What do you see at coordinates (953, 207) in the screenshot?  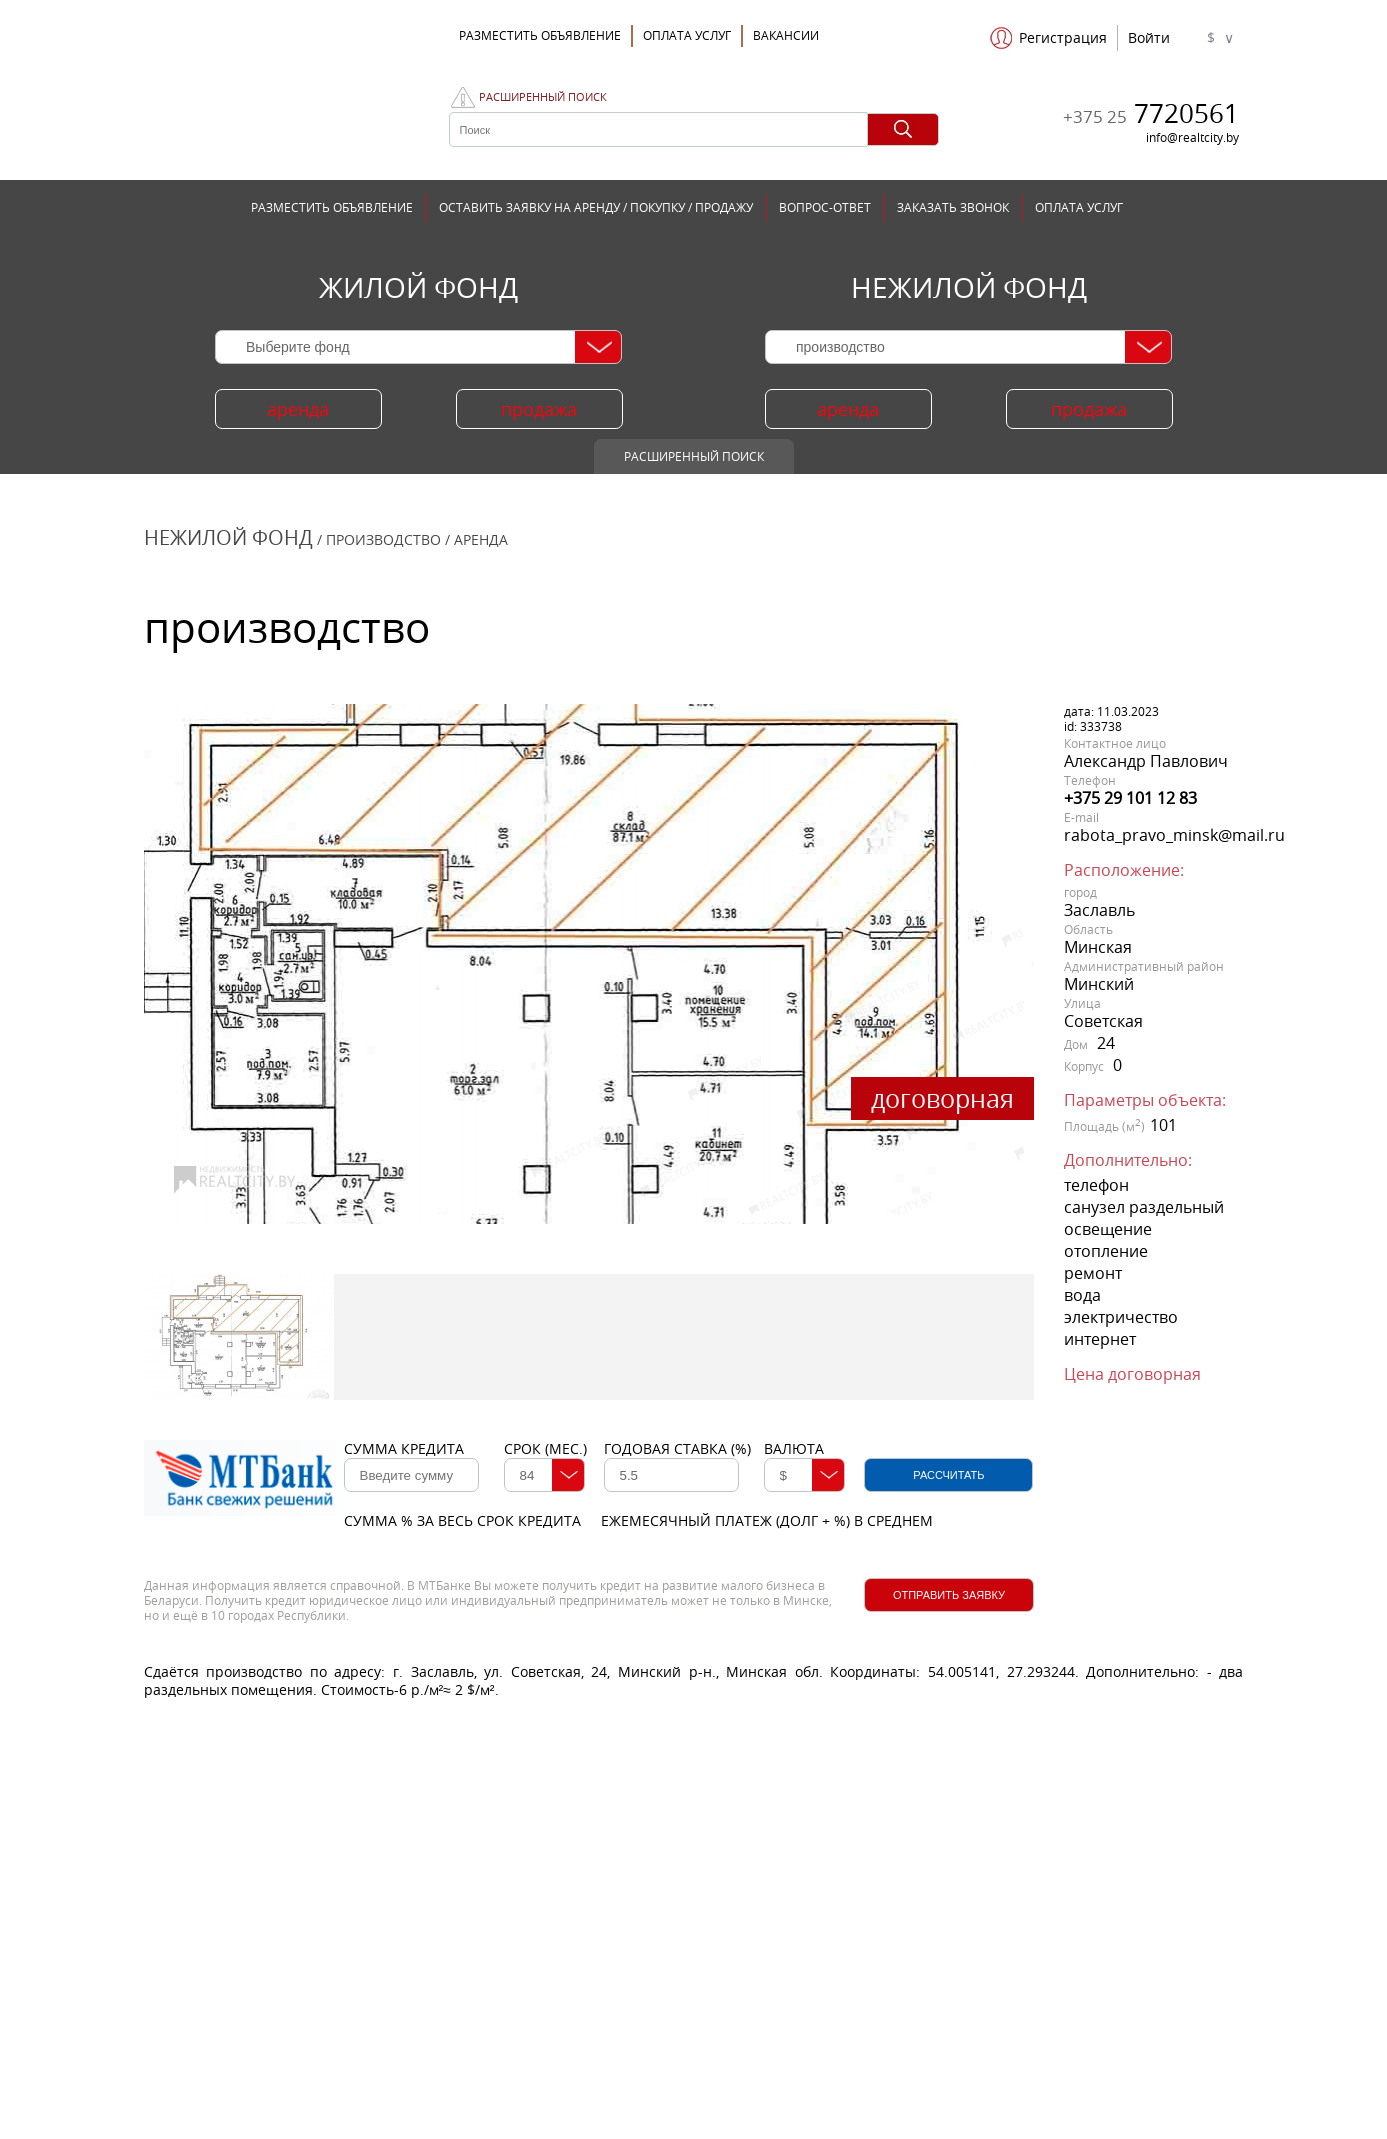 I see `ЗАКАЗАТЬ ЗВОНОК` at bounding box center [953, 207].